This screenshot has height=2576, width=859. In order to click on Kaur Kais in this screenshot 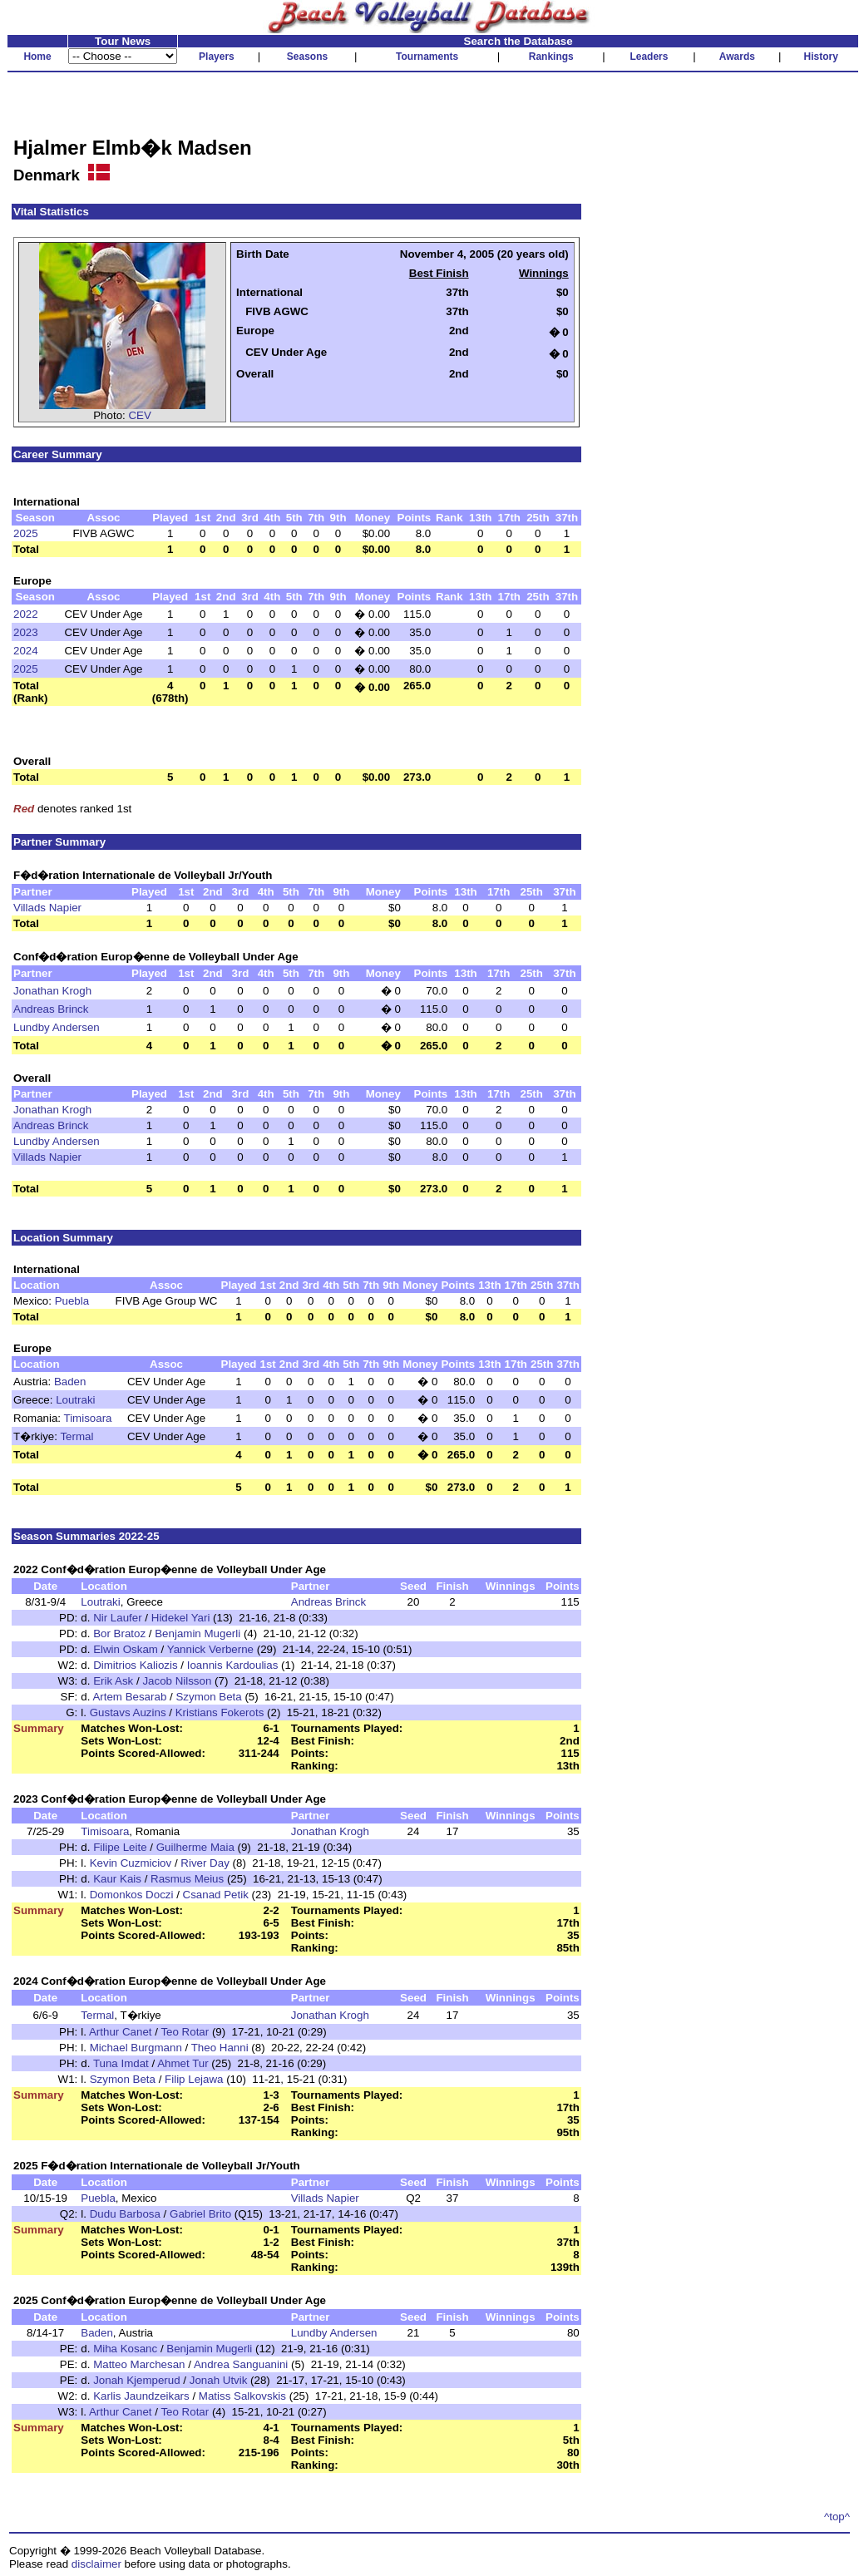, I will do `click(117, 1879)`.